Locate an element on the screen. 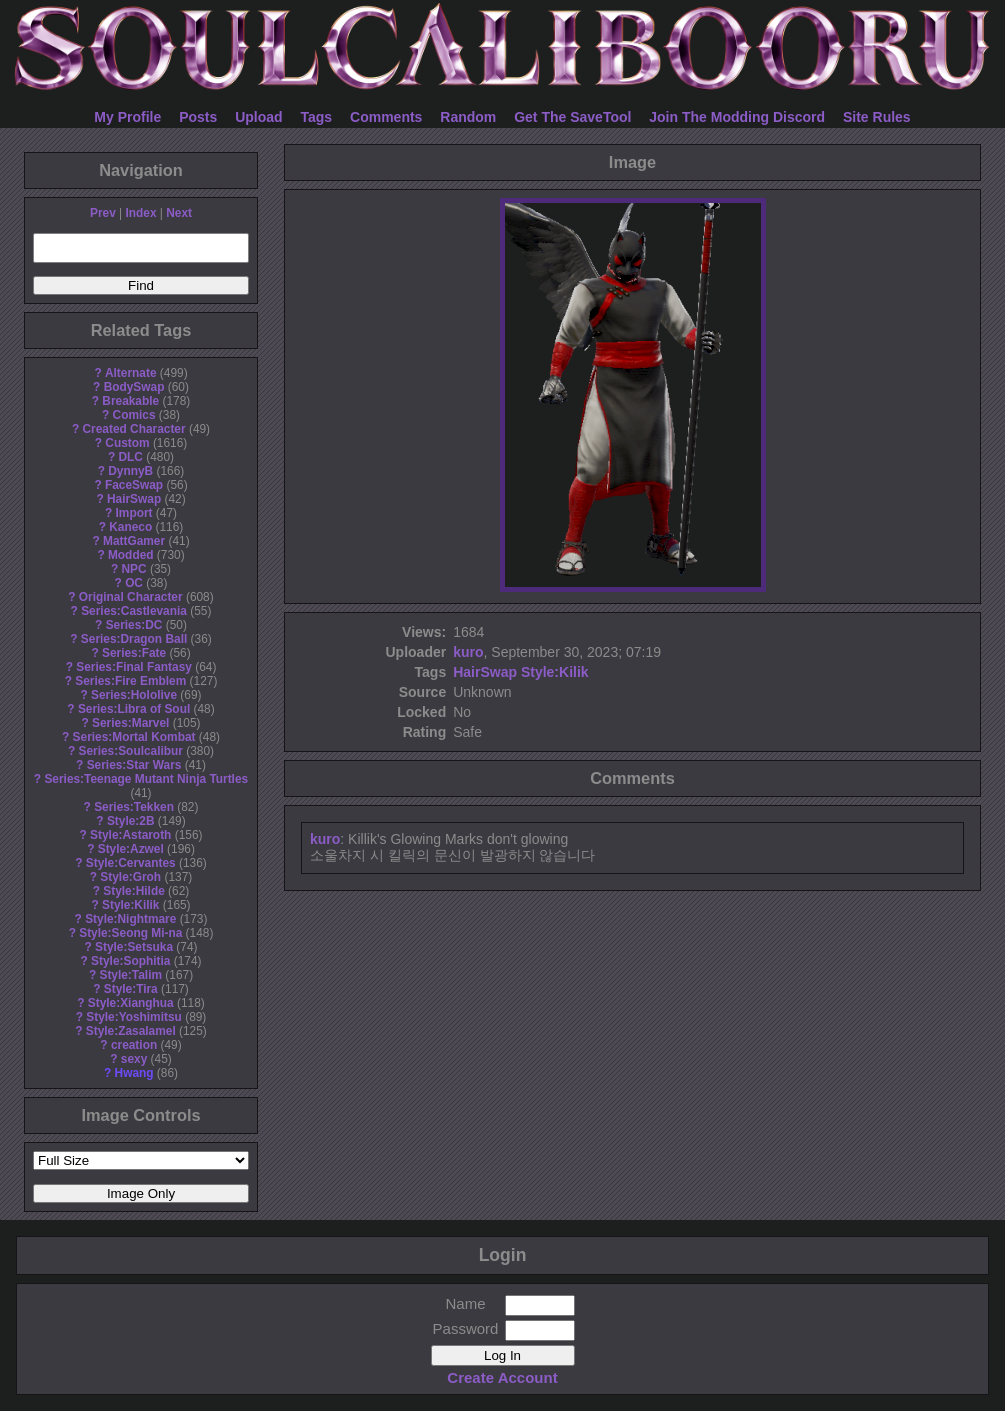 The image size is (1005, 1411). MattGamer is located at coordinates (134, 541).